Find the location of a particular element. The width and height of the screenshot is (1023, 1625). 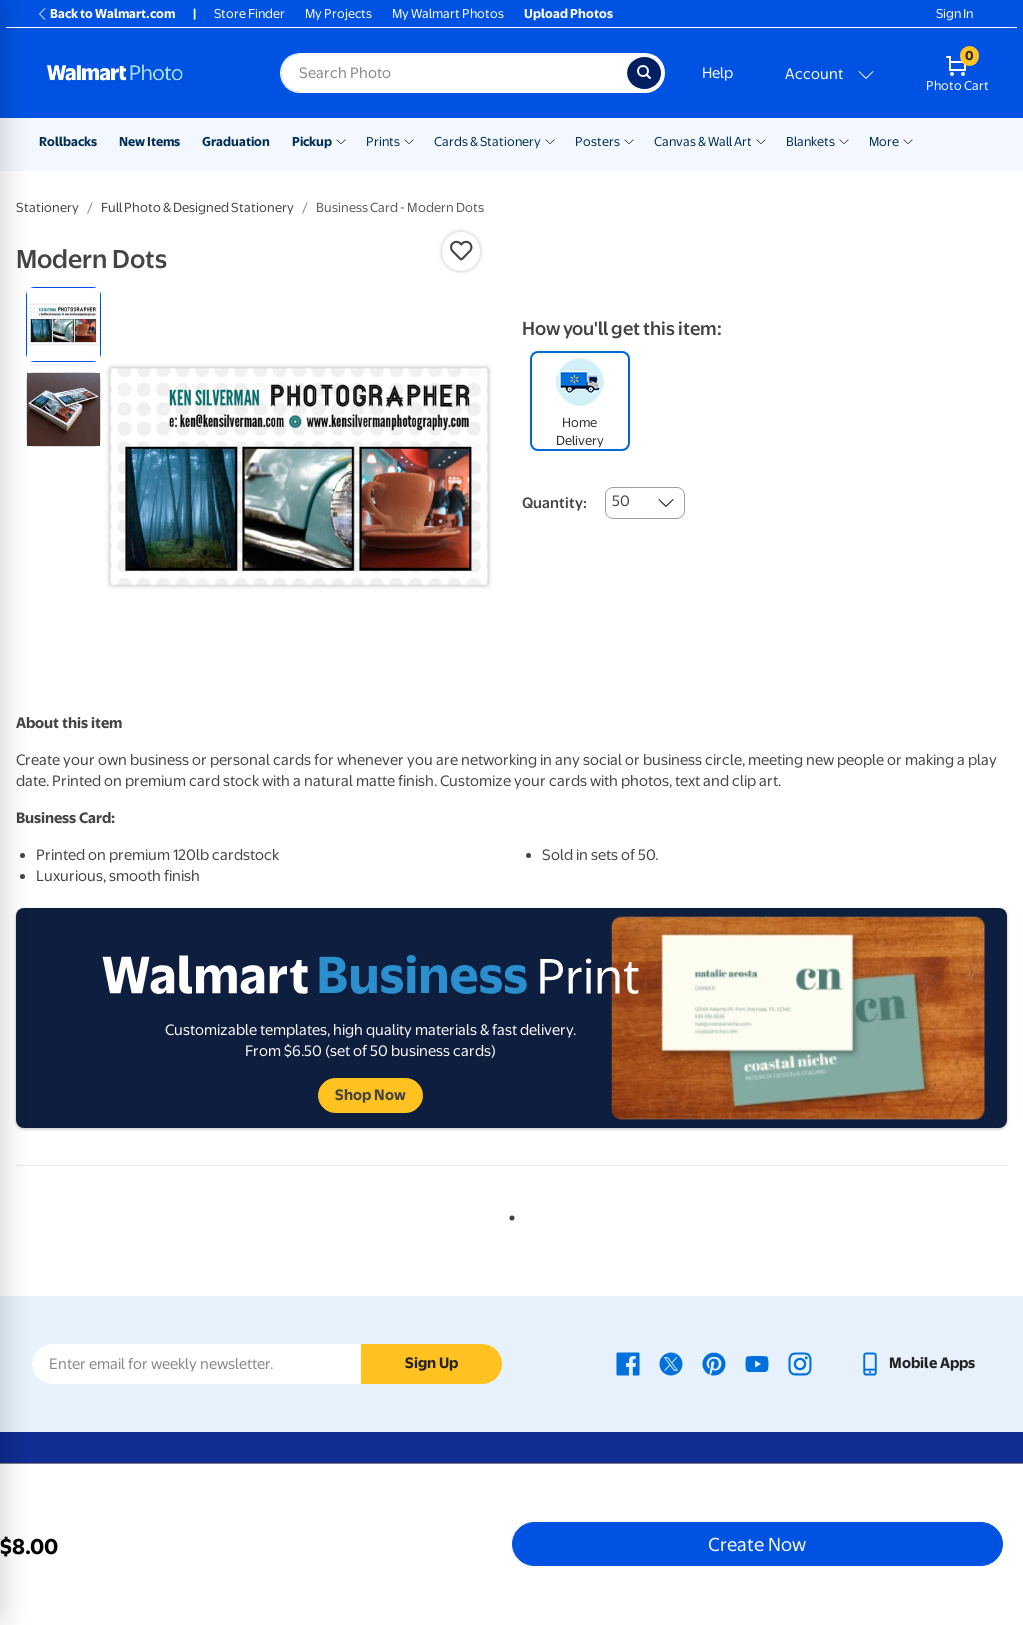

[Show submenu of Pickup] is located at coordinates (341, 140).